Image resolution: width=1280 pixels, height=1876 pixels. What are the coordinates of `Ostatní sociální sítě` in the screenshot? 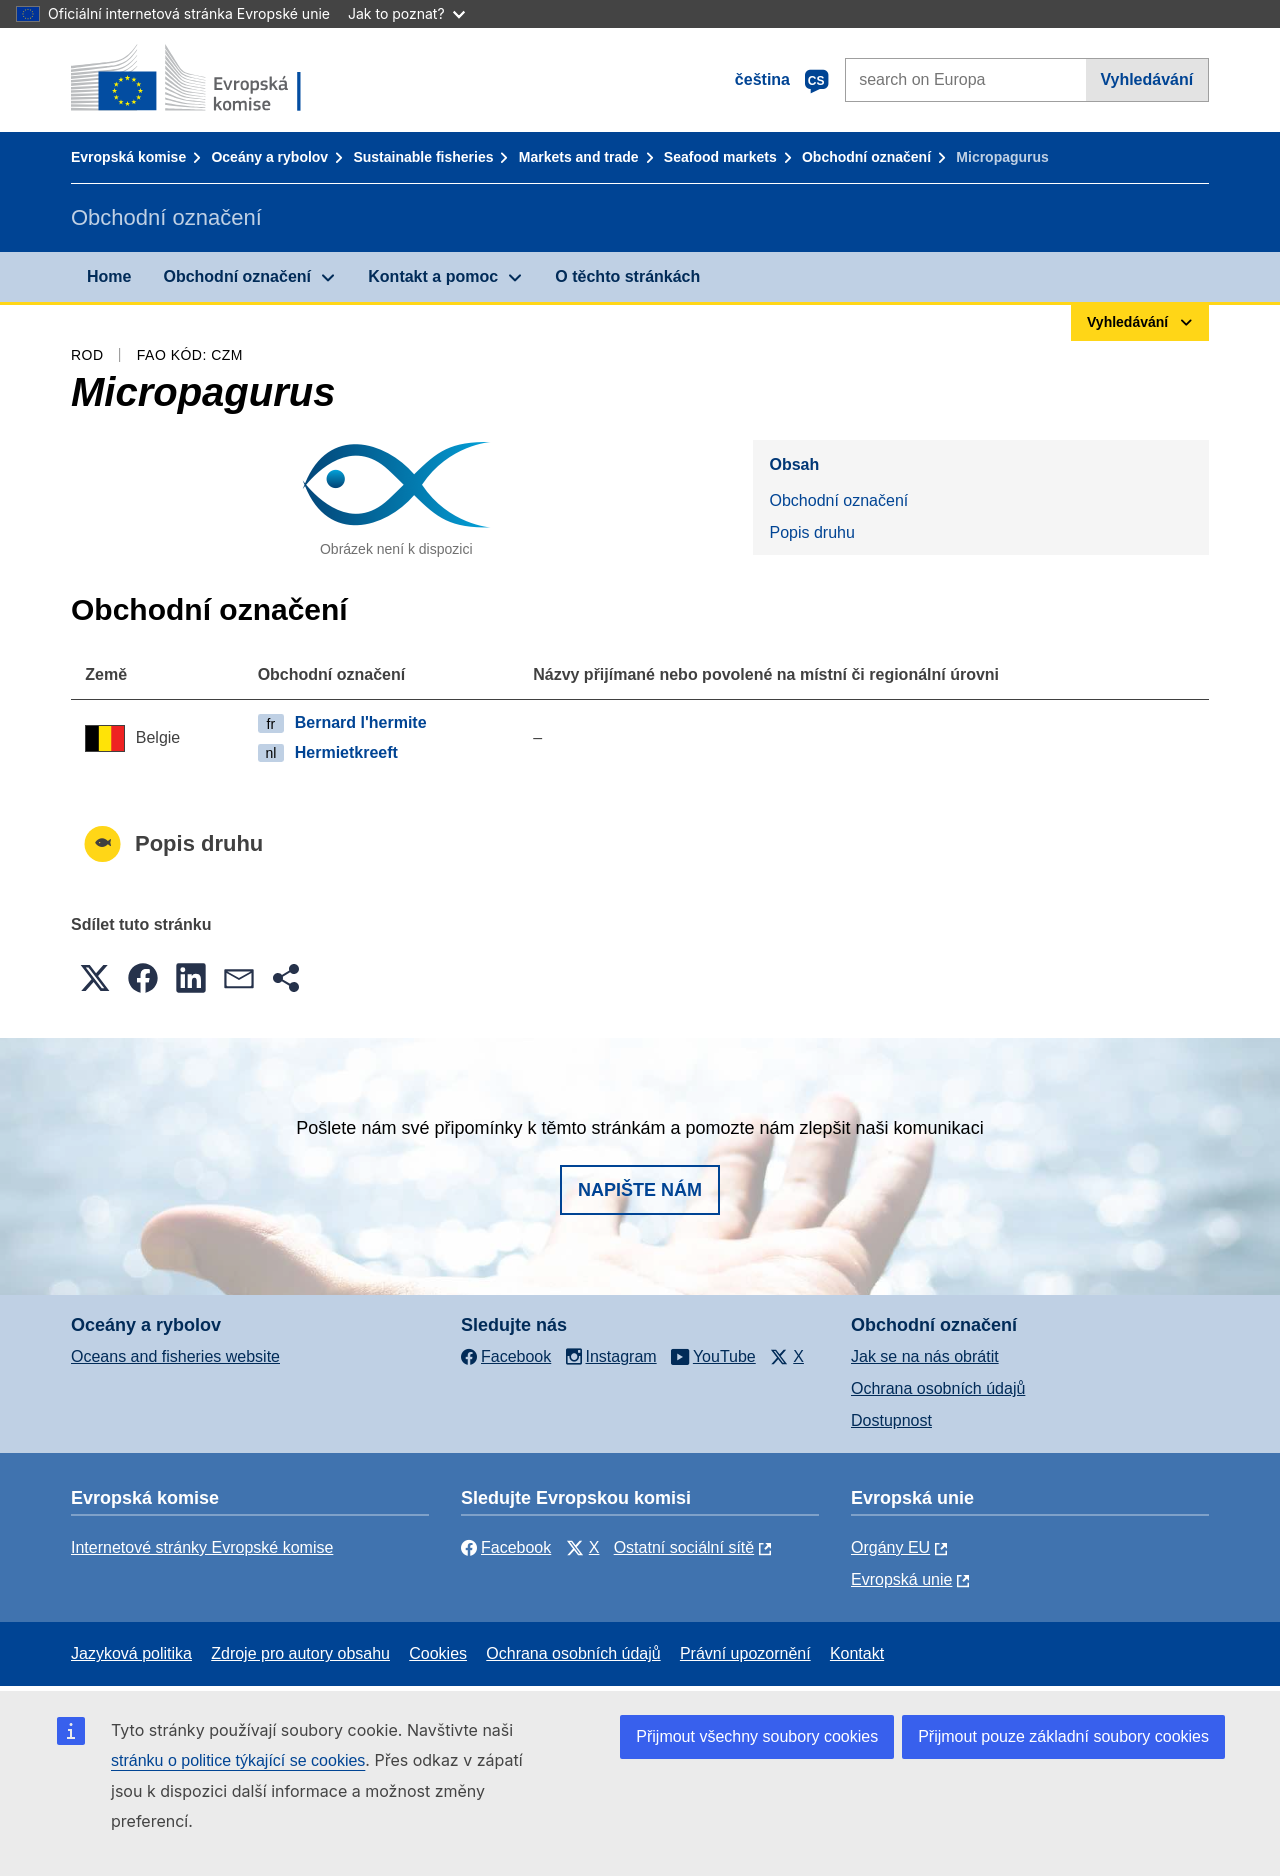 It's located at (684, 1547).